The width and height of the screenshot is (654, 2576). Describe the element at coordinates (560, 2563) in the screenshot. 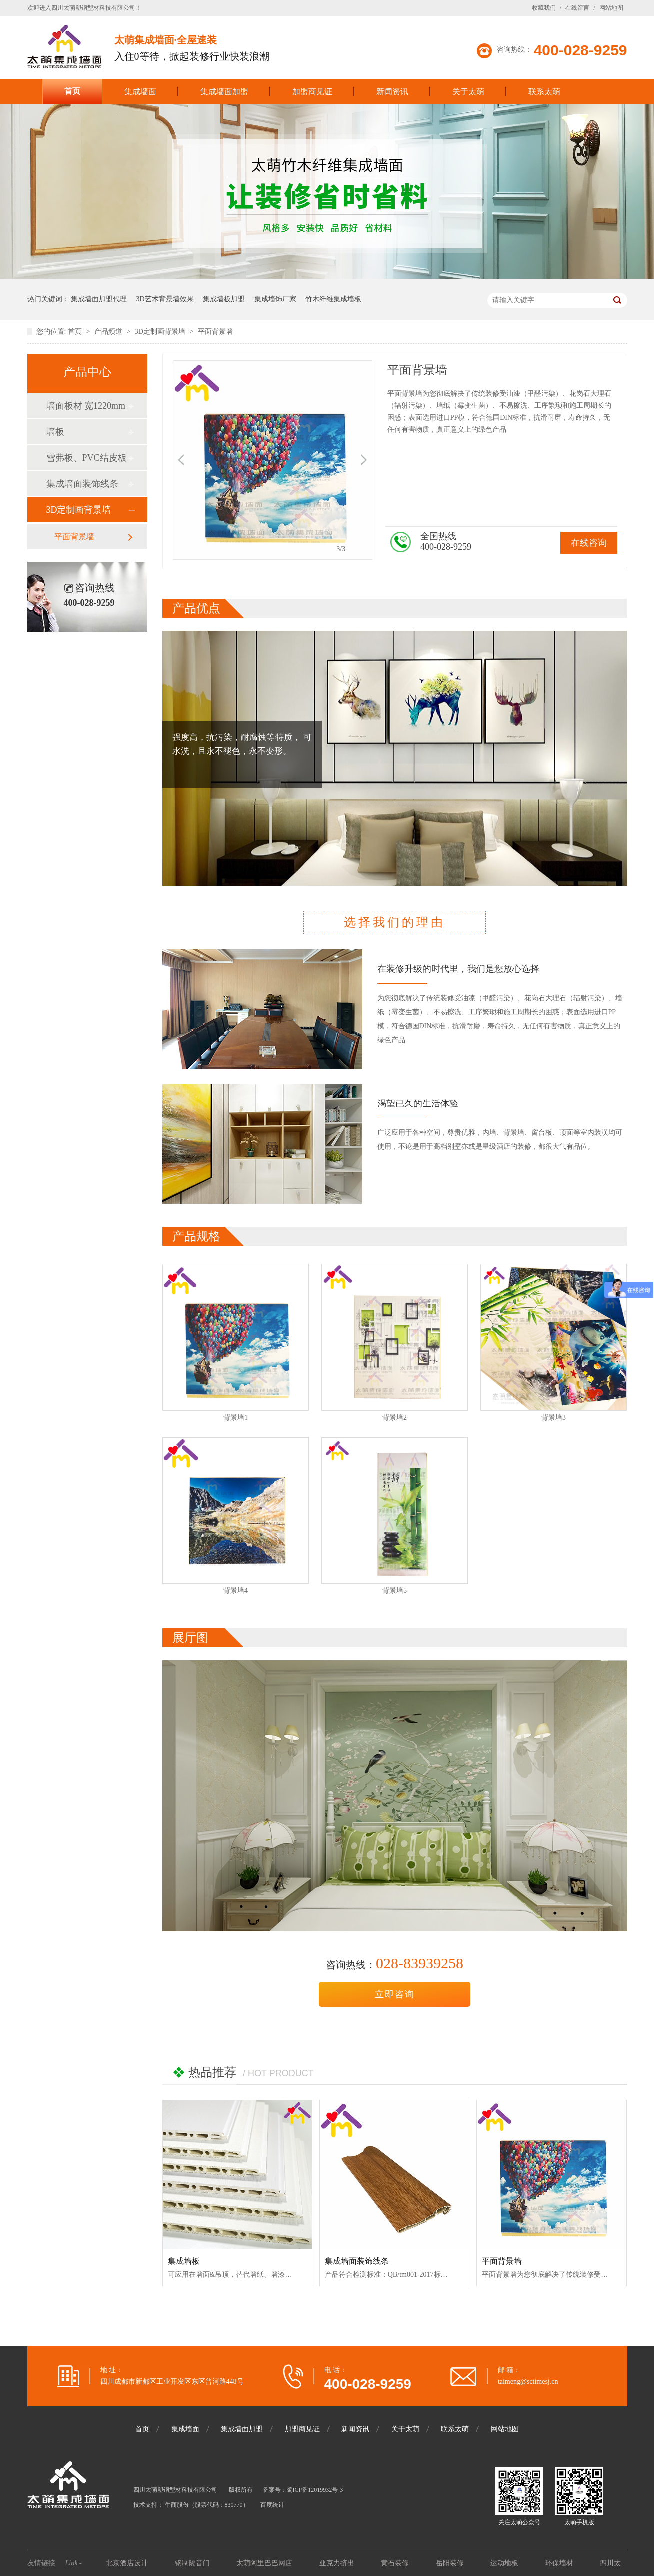

I see `环保墙材` at that location.